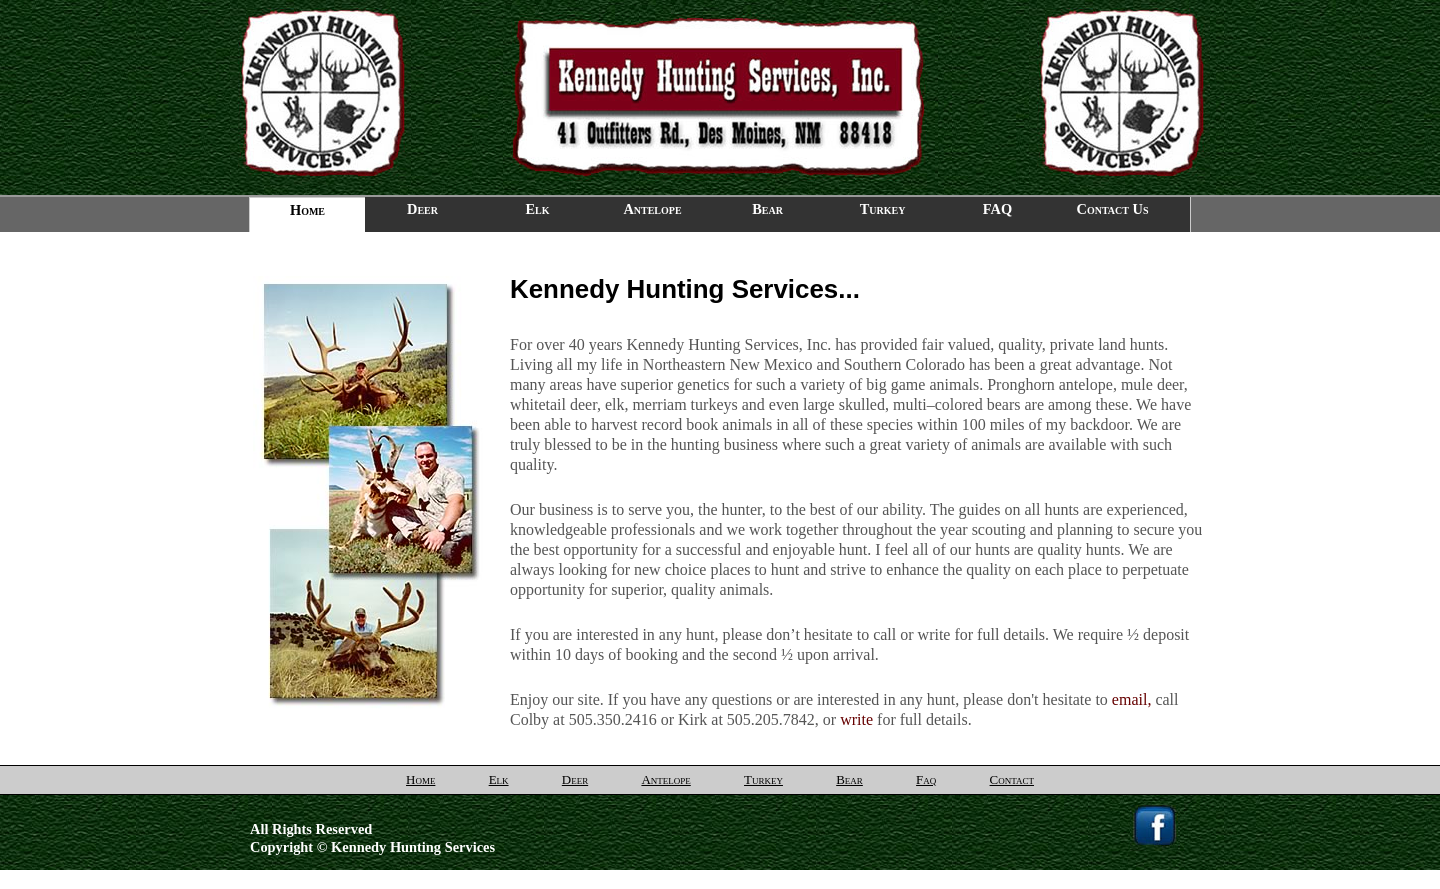 The width and height of the screenshot is (1440, 889). What do you see at coordinates (537, 209) in the screenshot?
I see `Elk` at bounding box center [537, 209].